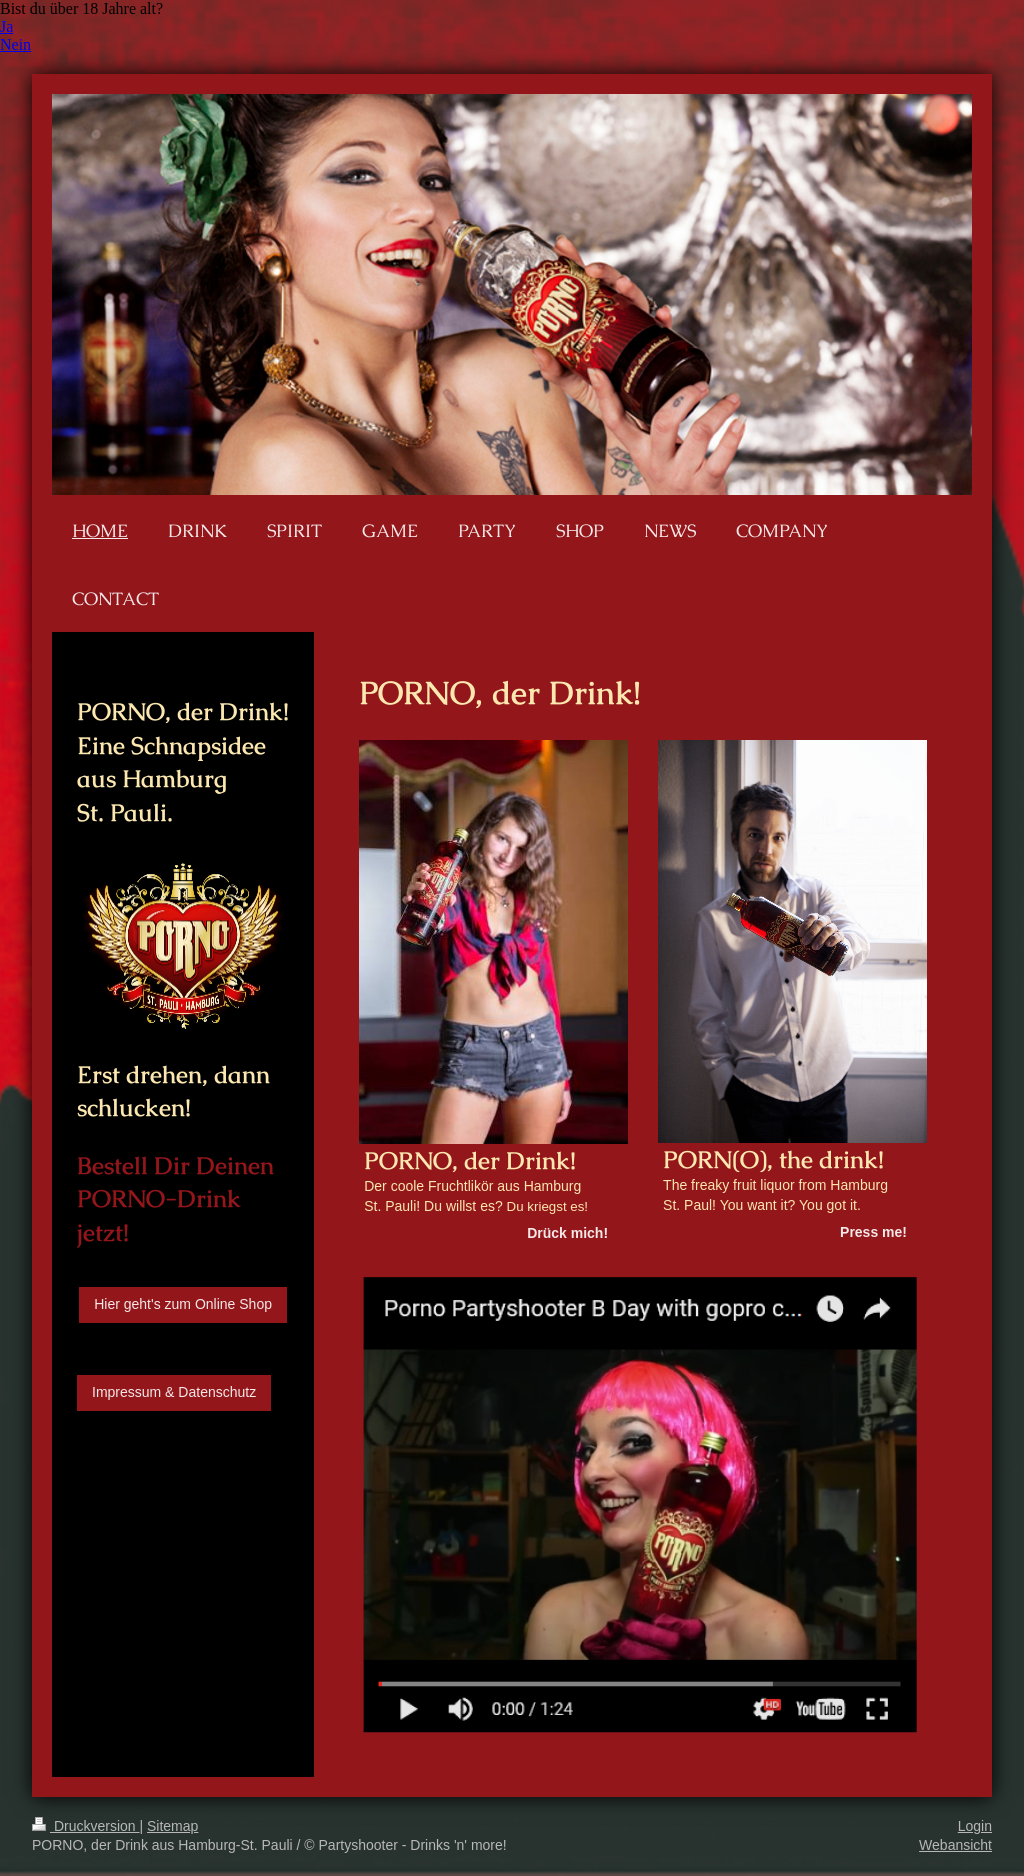 The height and width of the screenshot is (1876, 1024). I want to click on Druckversion, so click(85, 1826).